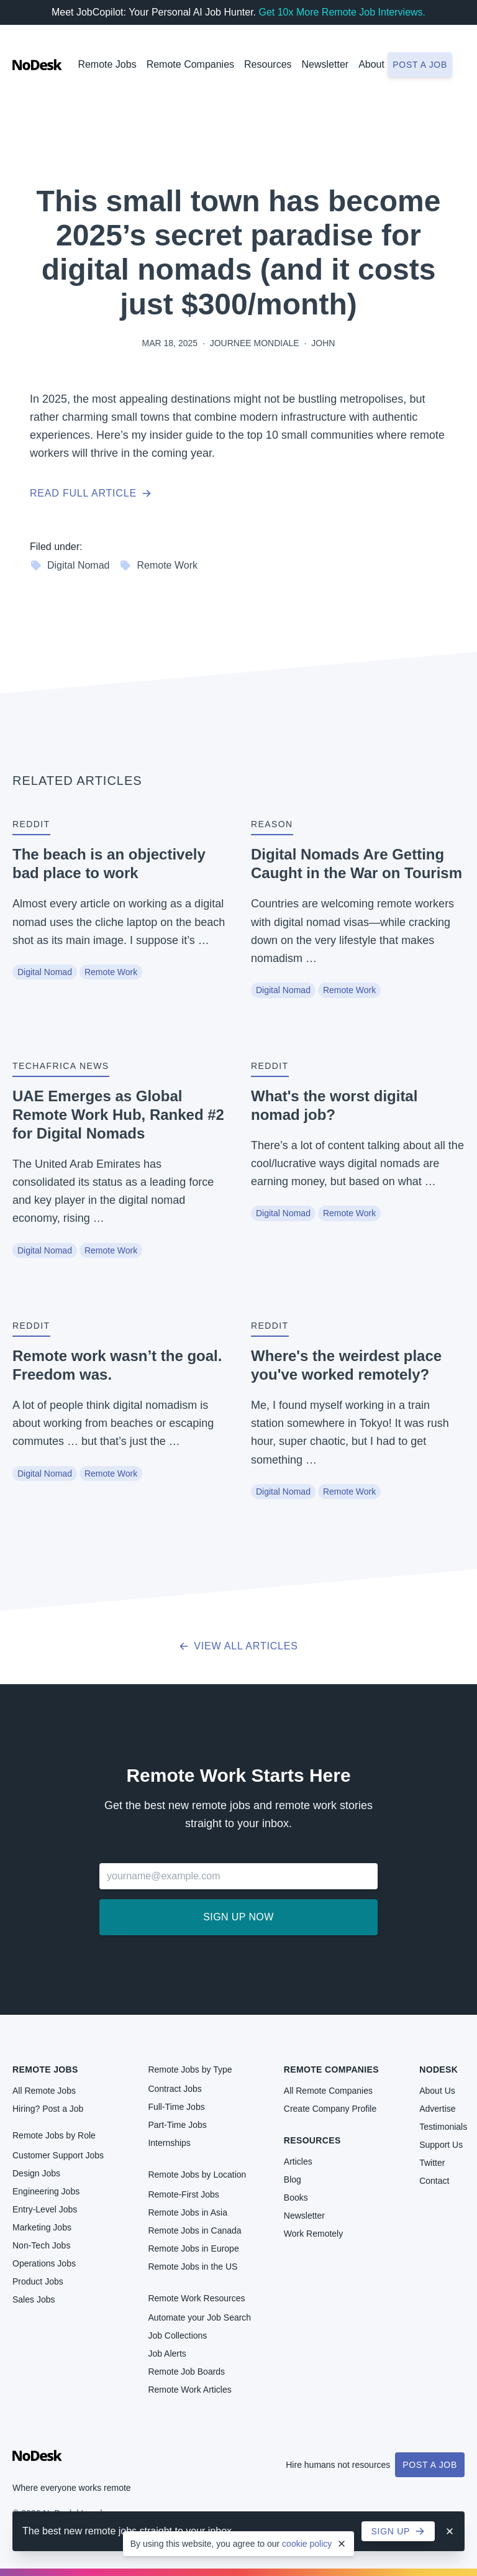  Describe the element at coordinates (199, 2317) in the screenshot. I see `Automate your Job Search` at that location.